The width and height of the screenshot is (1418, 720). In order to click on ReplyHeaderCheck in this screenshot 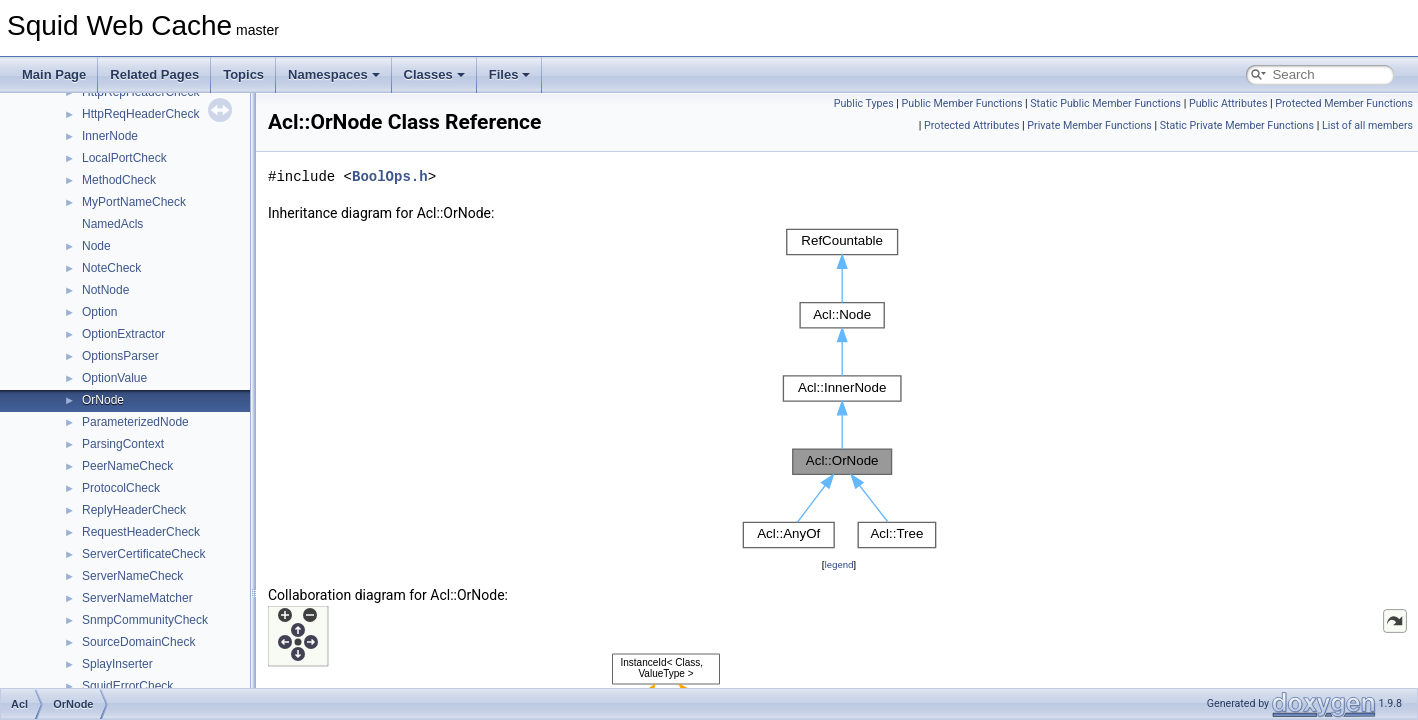, I will do `click(134, 510)`.